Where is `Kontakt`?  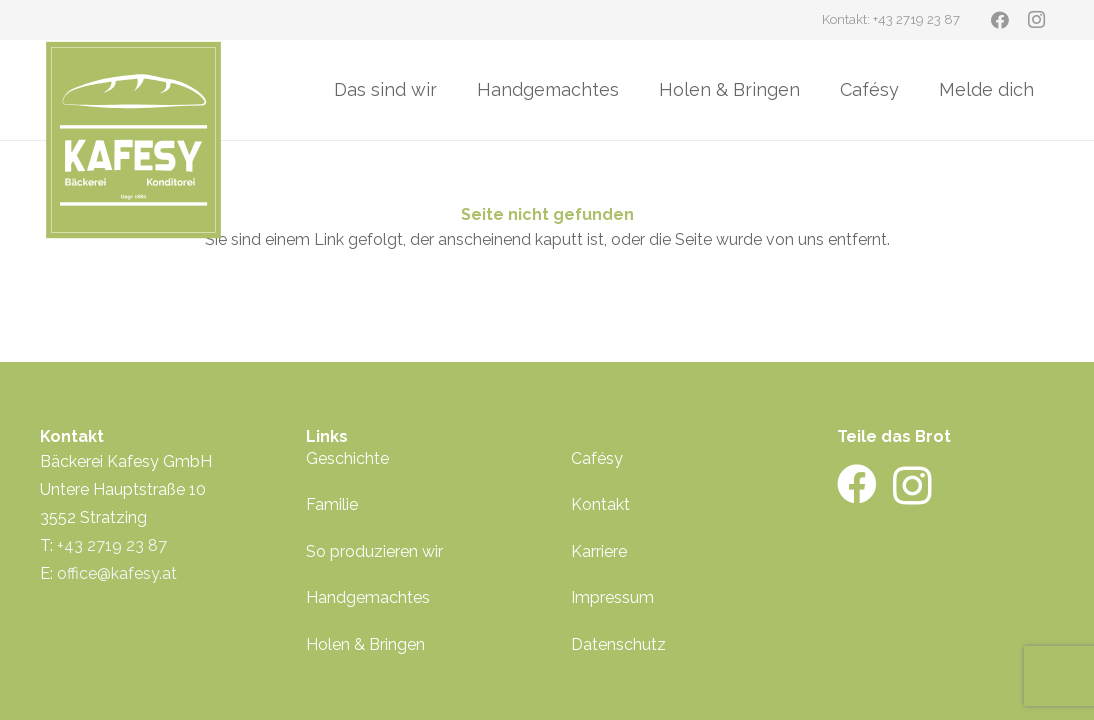 Kontakt is located at coordinates (600, 504).